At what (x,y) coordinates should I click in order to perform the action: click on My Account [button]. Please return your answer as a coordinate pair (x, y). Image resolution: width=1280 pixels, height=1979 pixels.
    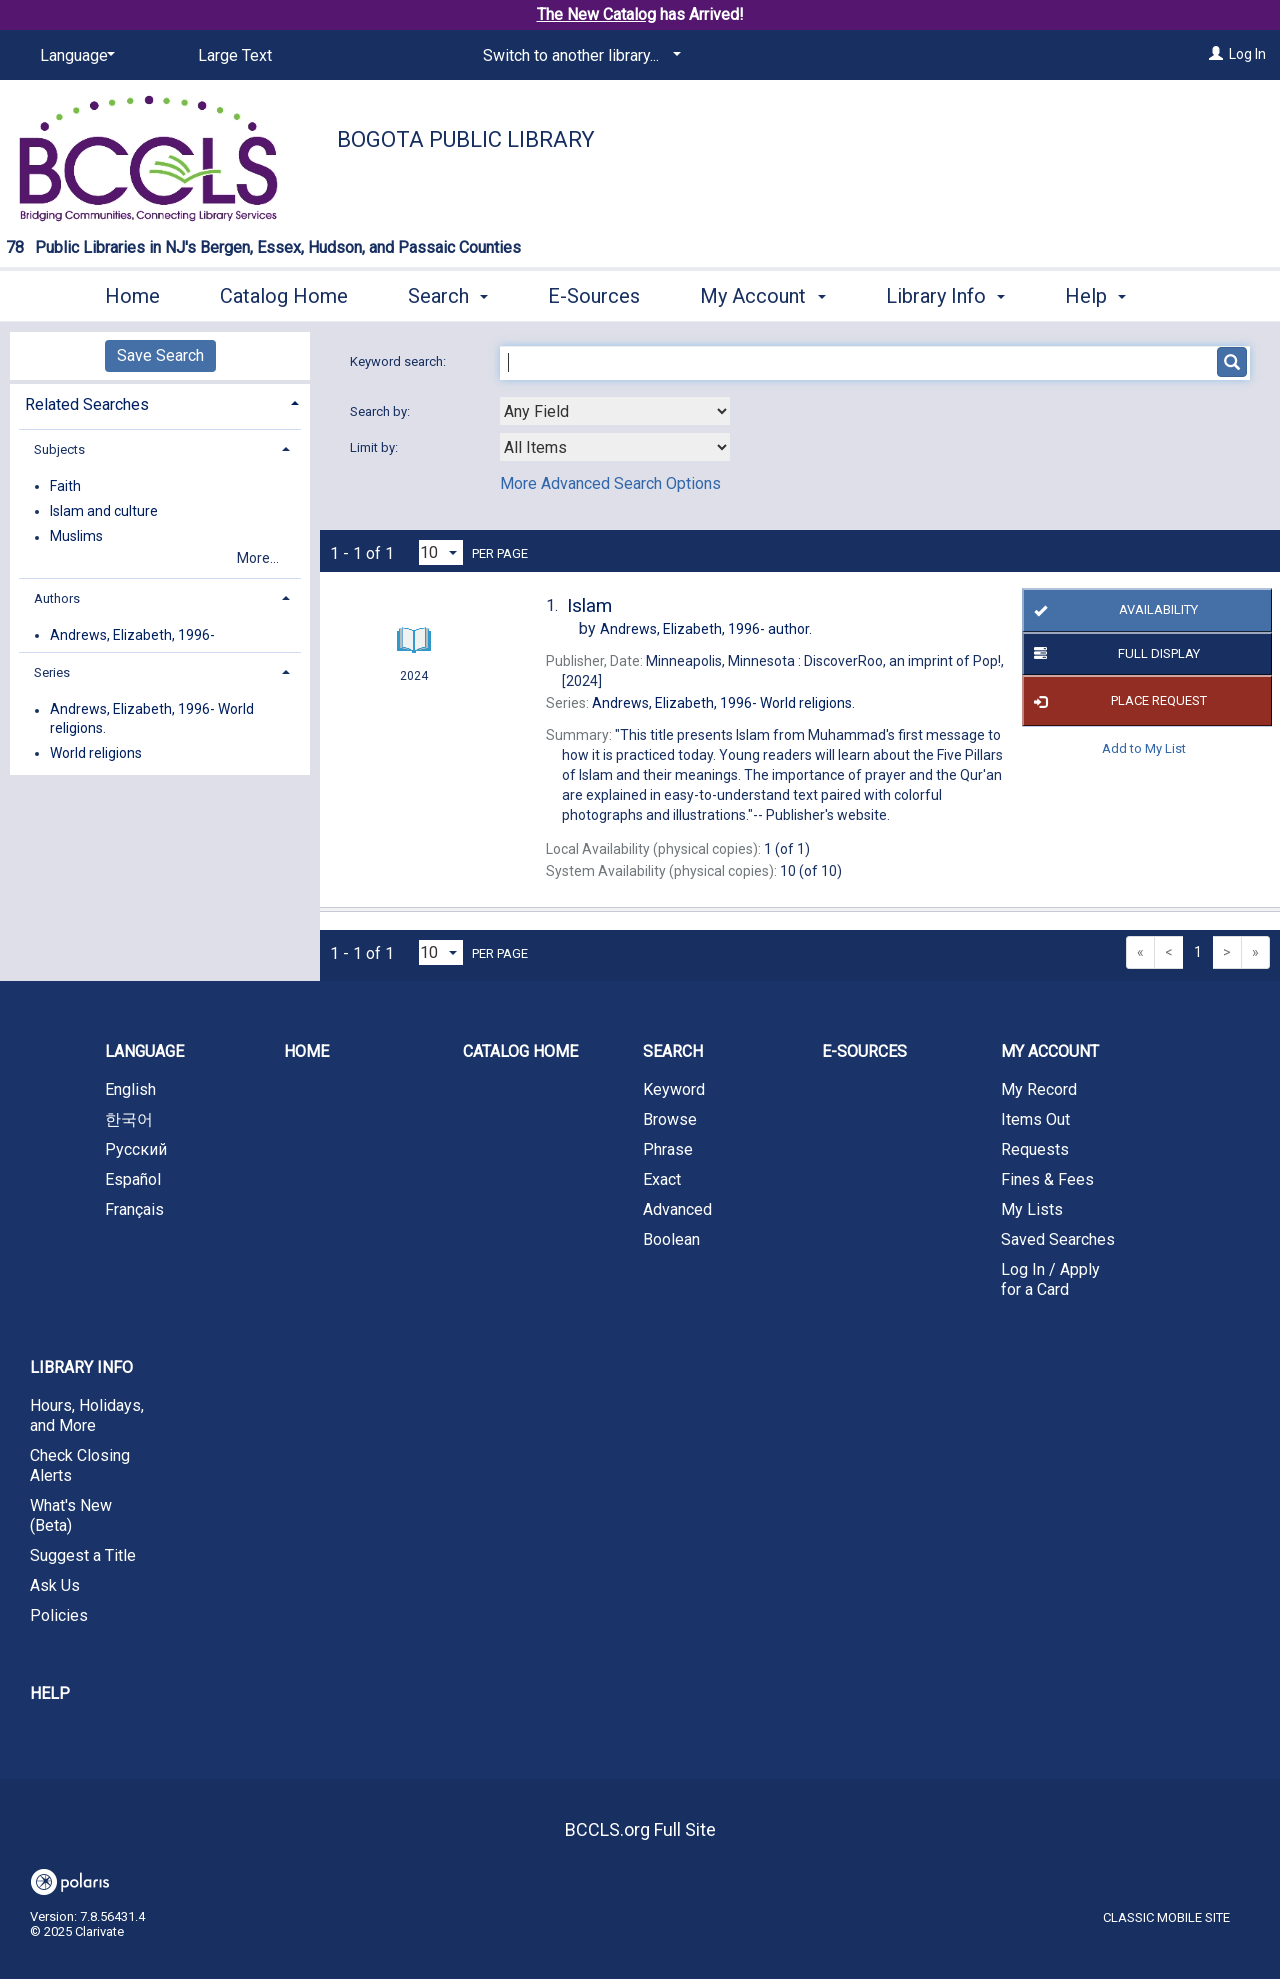
    Looking at the image, I should click on (762, 293).